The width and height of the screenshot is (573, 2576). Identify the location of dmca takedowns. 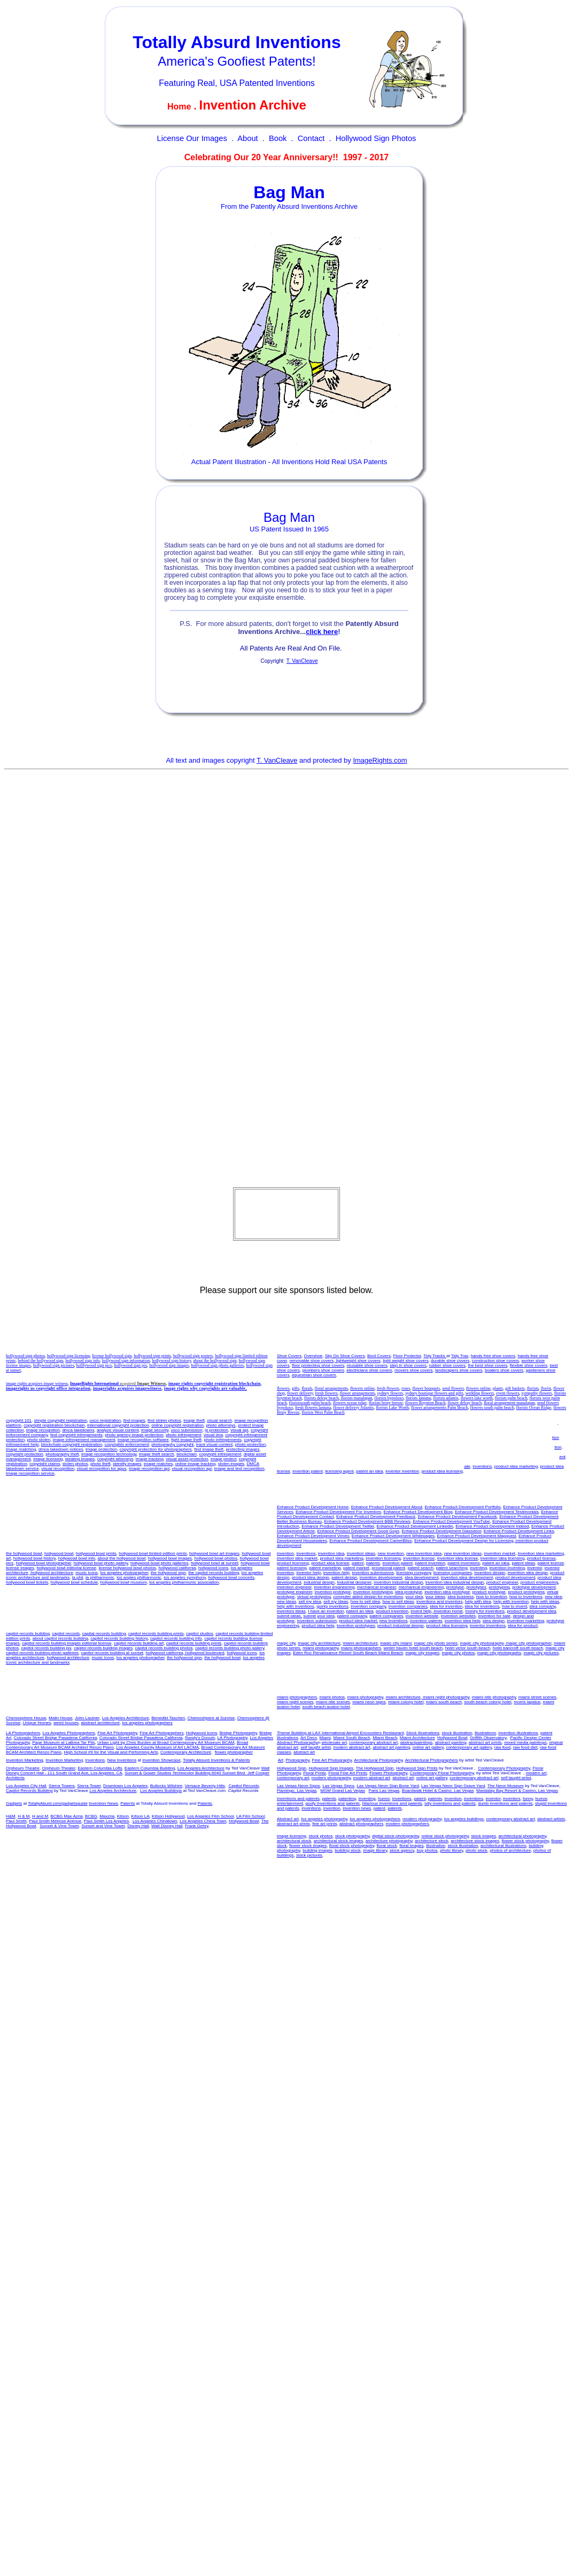
(78, 1430).